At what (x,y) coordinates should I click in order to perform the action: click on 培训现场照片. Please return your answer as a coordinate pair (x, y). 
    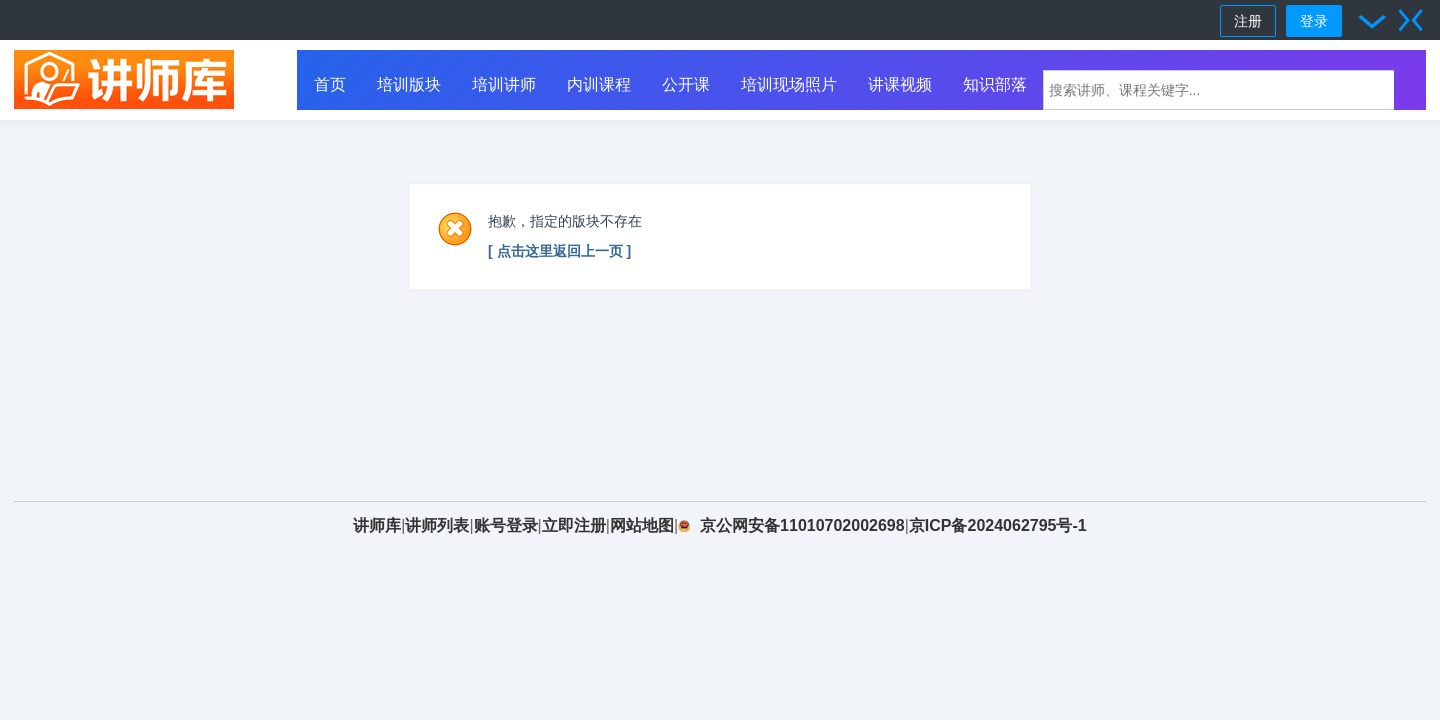
    Looking at the image, I should click on (789, 84).